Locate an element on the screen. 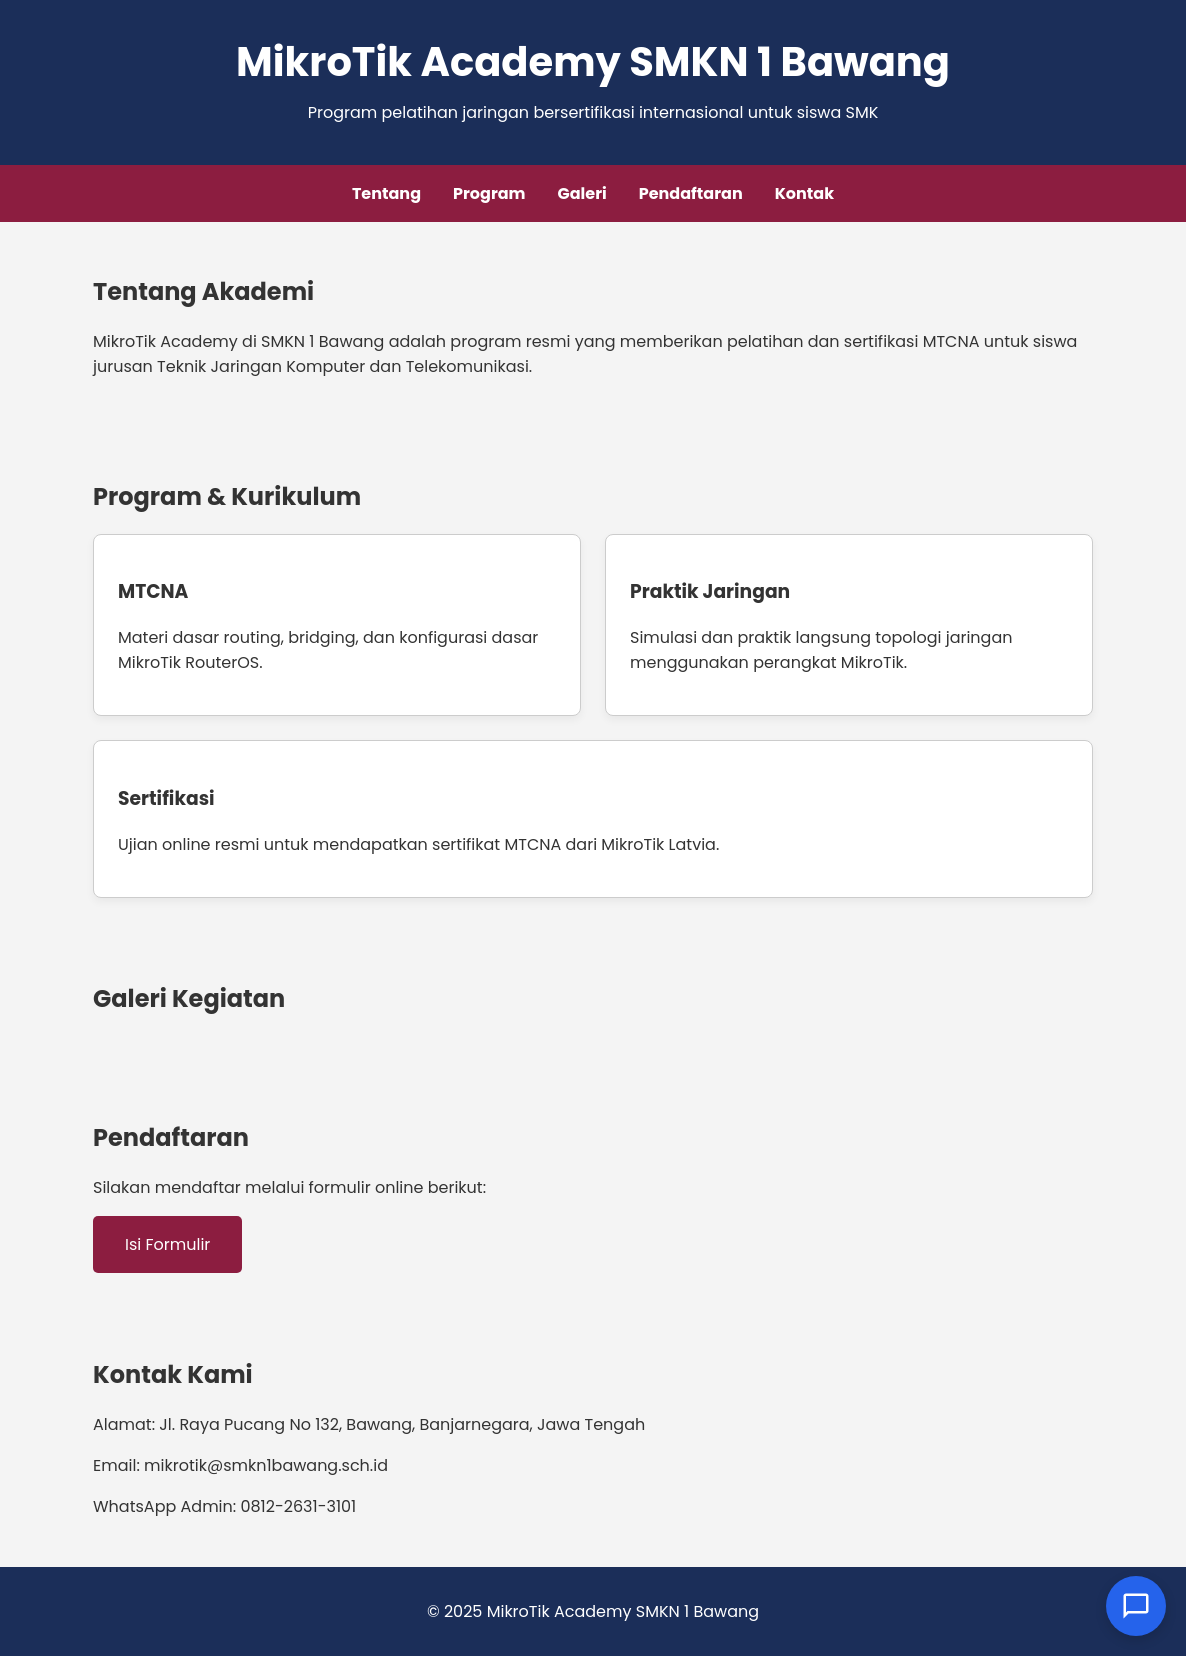 The height and width of the screenshot is (1656, 1186). Pendaftaran is located at coordinates (691, 193).